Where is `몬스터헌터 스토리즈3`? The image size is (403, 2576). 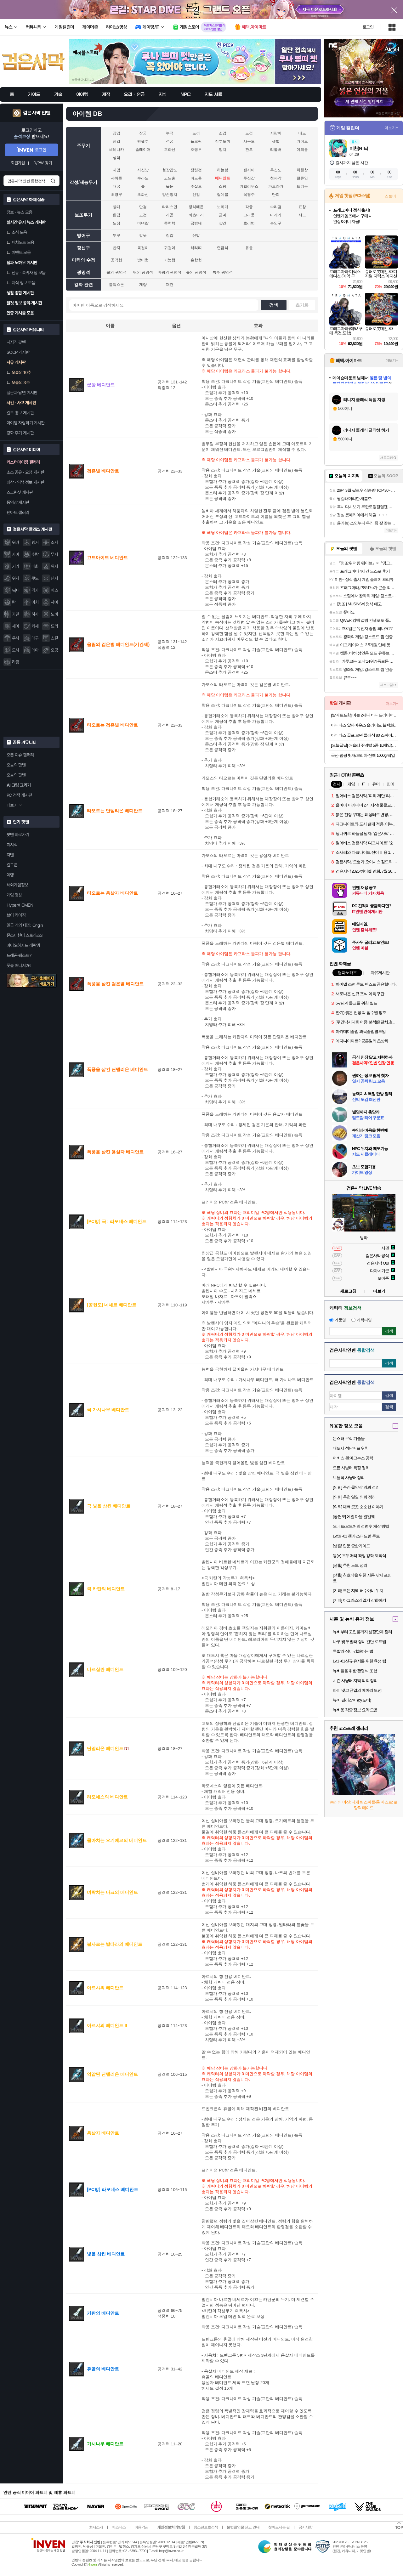 몬스터헌터 스토리즈3 is located at coordinates (25, 935).